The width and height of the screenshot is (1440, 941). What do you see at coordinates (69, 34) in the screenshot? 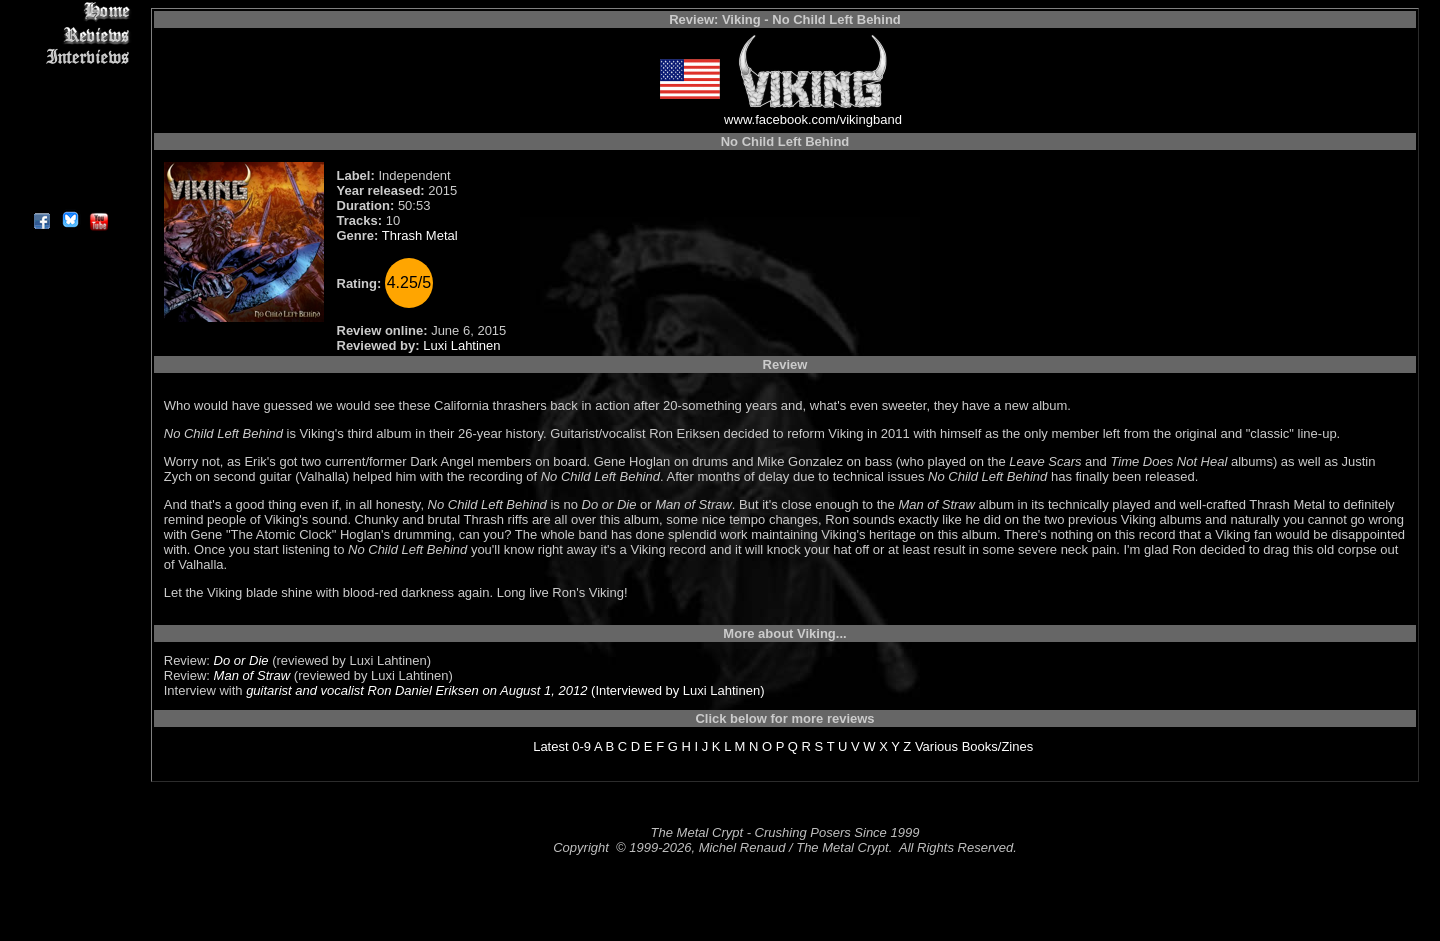
I see `Reviews` at bounding box center [69, 34].